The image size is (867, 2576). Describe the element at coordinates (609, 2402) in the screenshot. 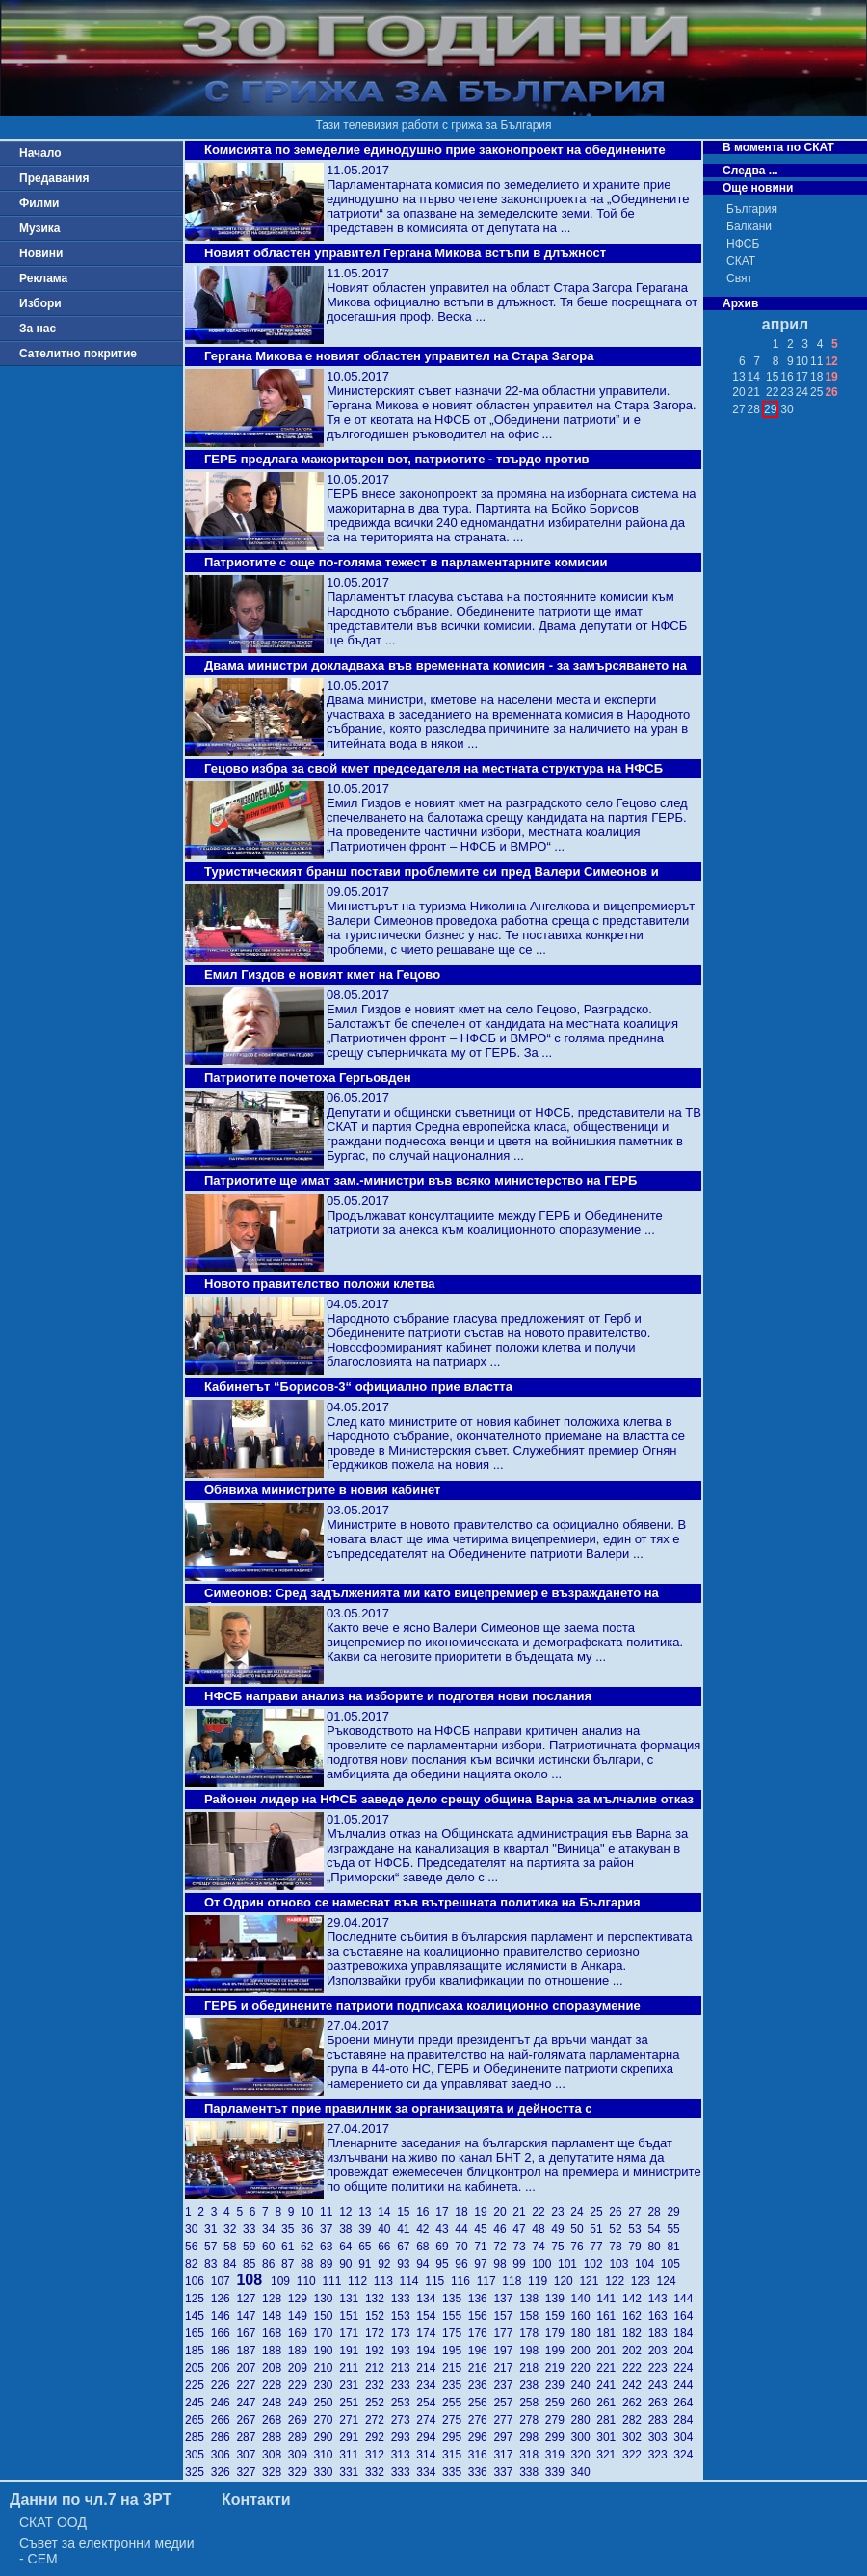

I see `261` at that location.